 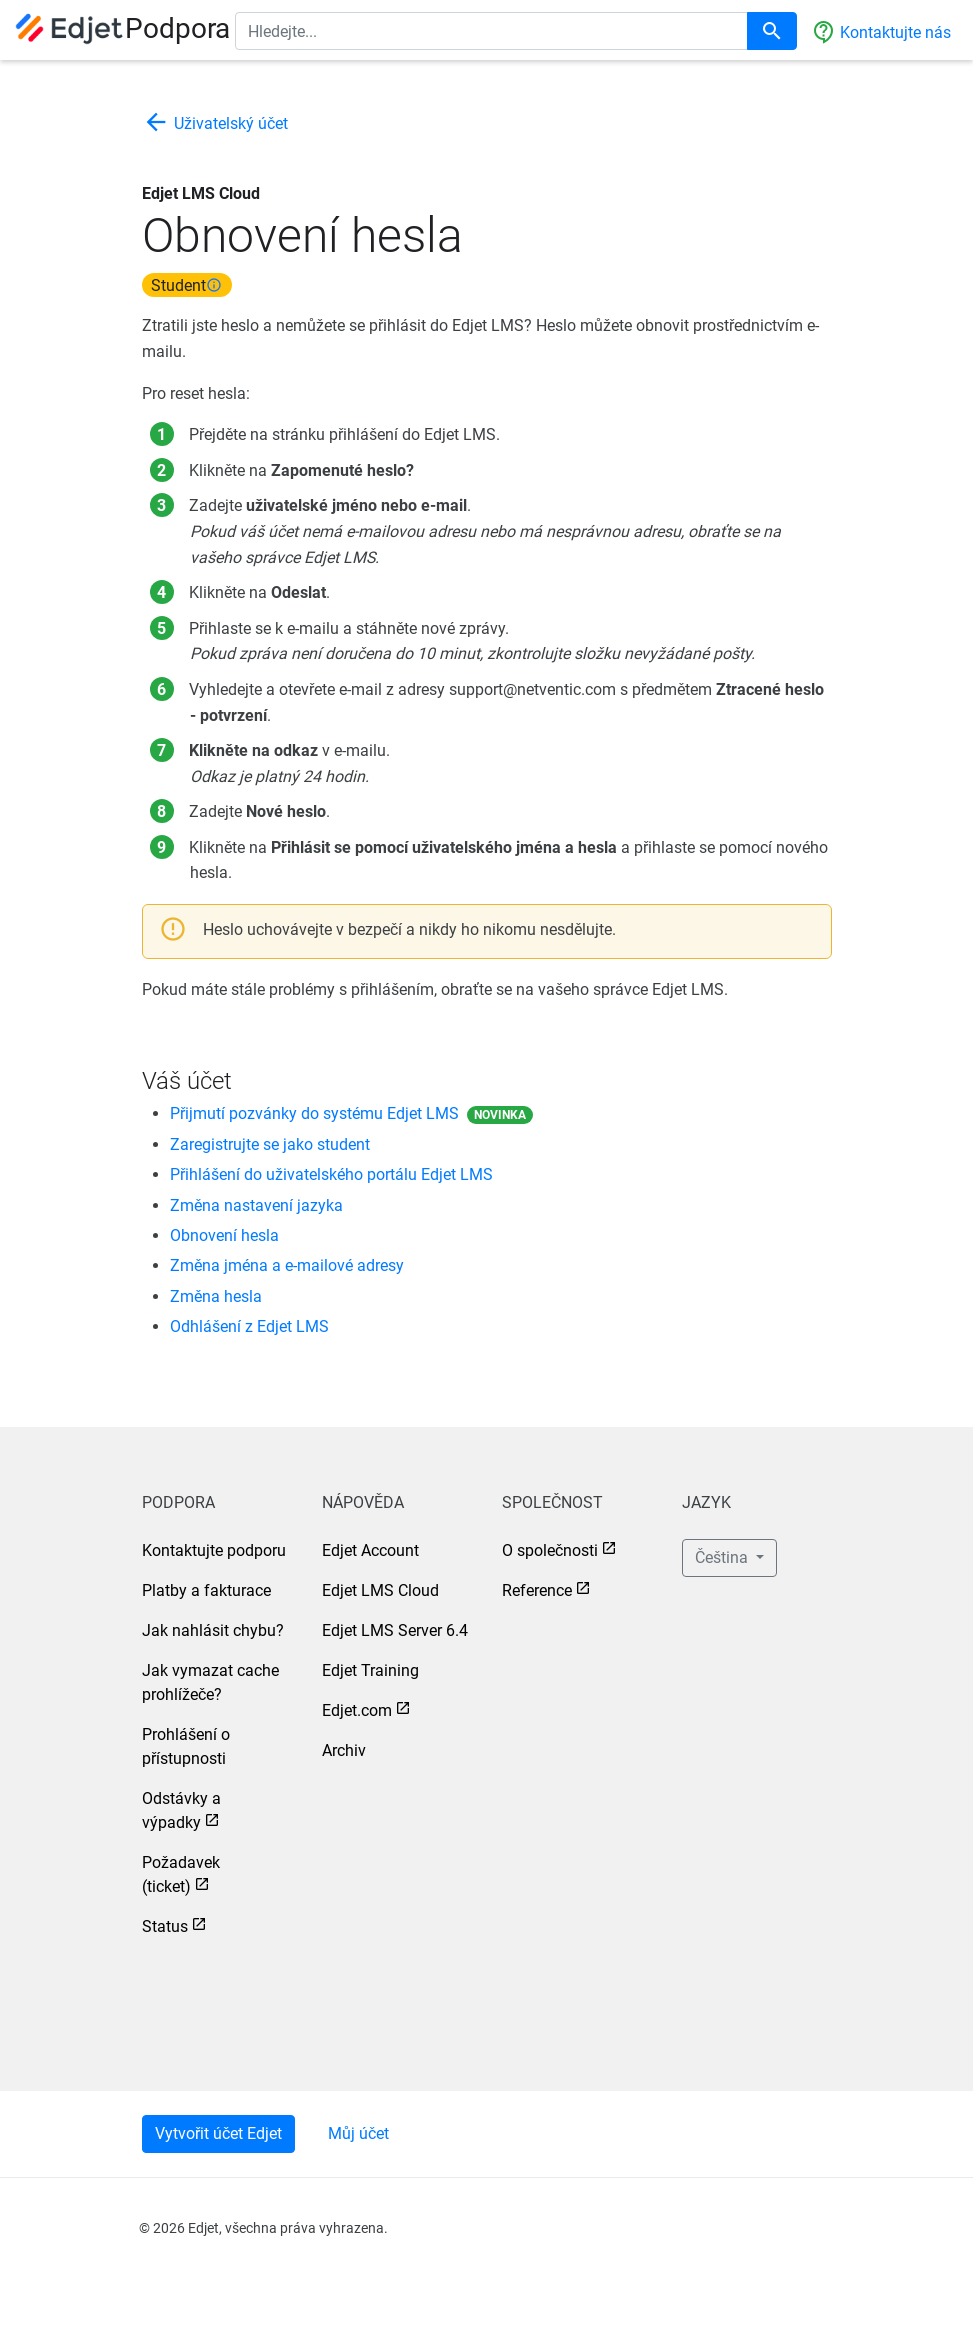 What do you see at coordinates (358, 2133) in the screenshot?
I see `Můj účet` at bounding box center [358, 2133].